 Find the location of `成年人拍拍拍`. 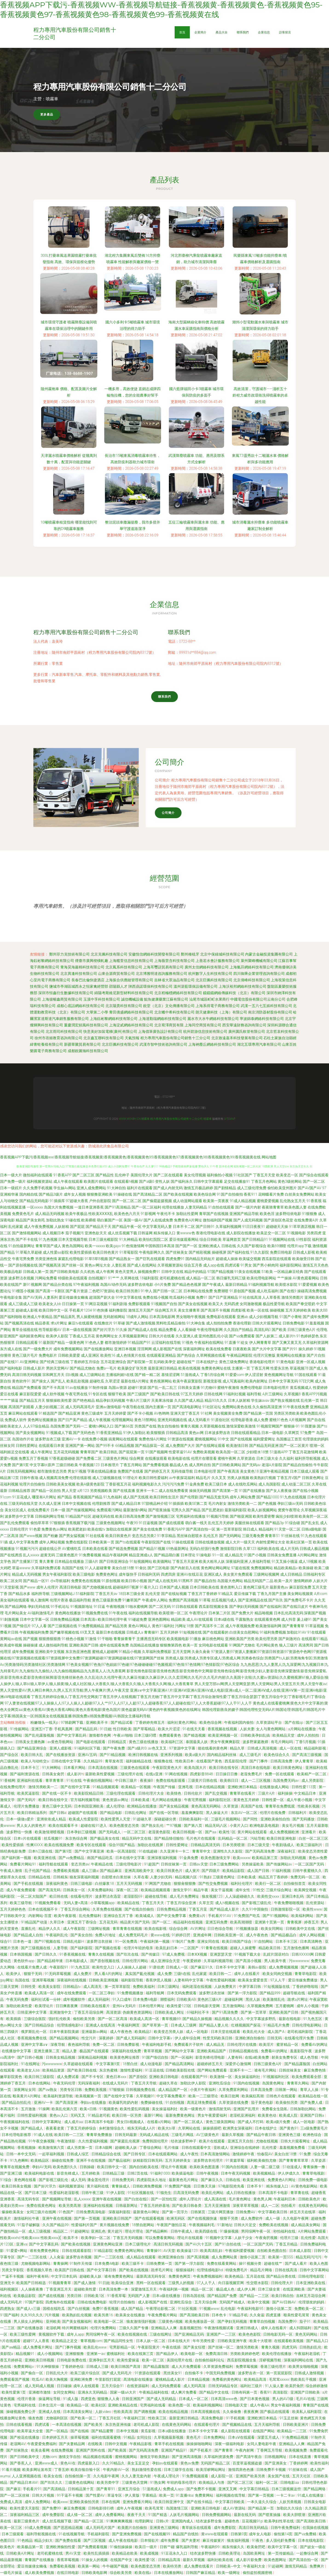

成年人拍拍拍 is located at coordinates (308, 1735).